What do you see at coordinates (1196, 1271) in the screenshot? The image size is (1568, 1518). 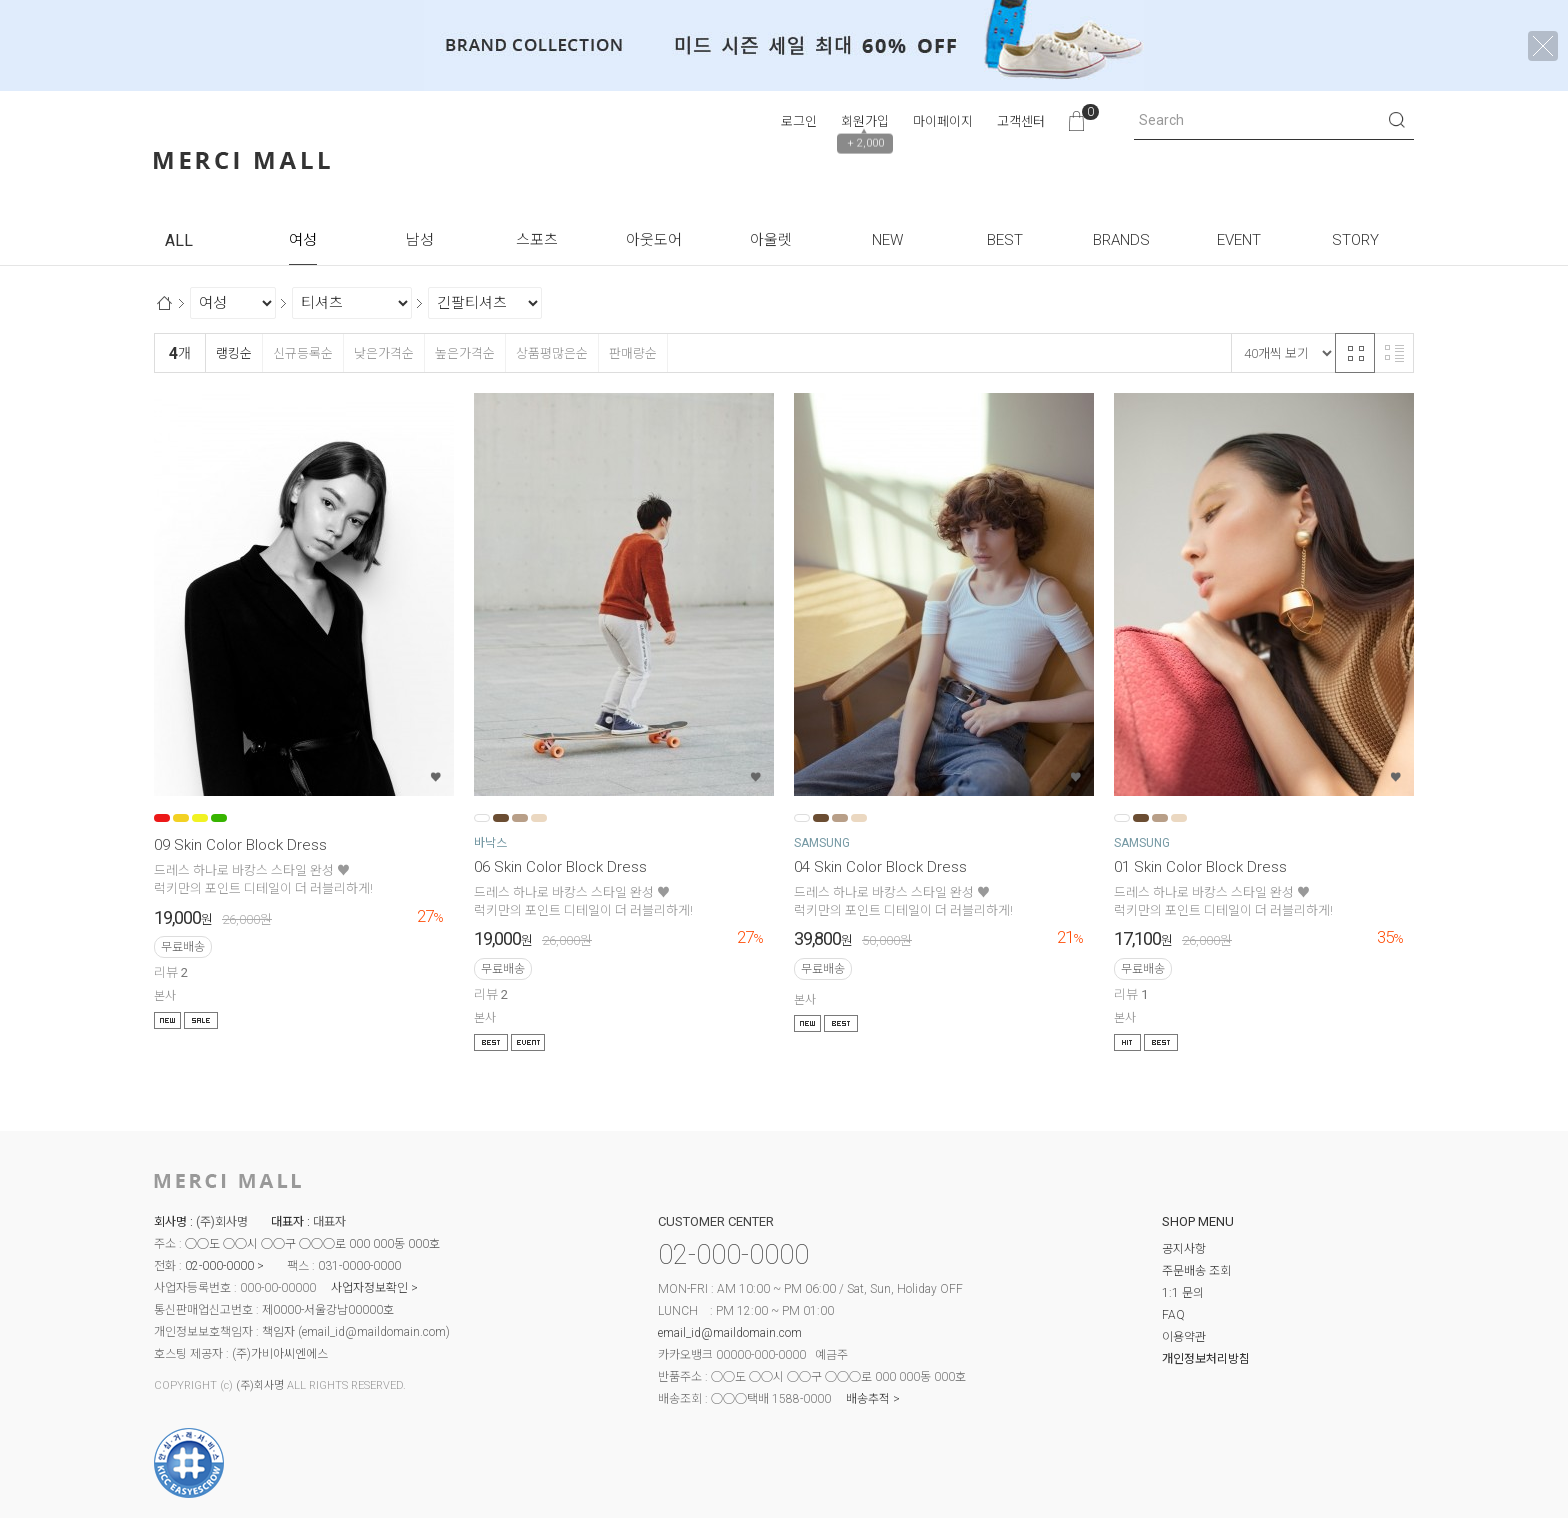 I see `주문배송 조회` at bounding box center [1196, 1271].